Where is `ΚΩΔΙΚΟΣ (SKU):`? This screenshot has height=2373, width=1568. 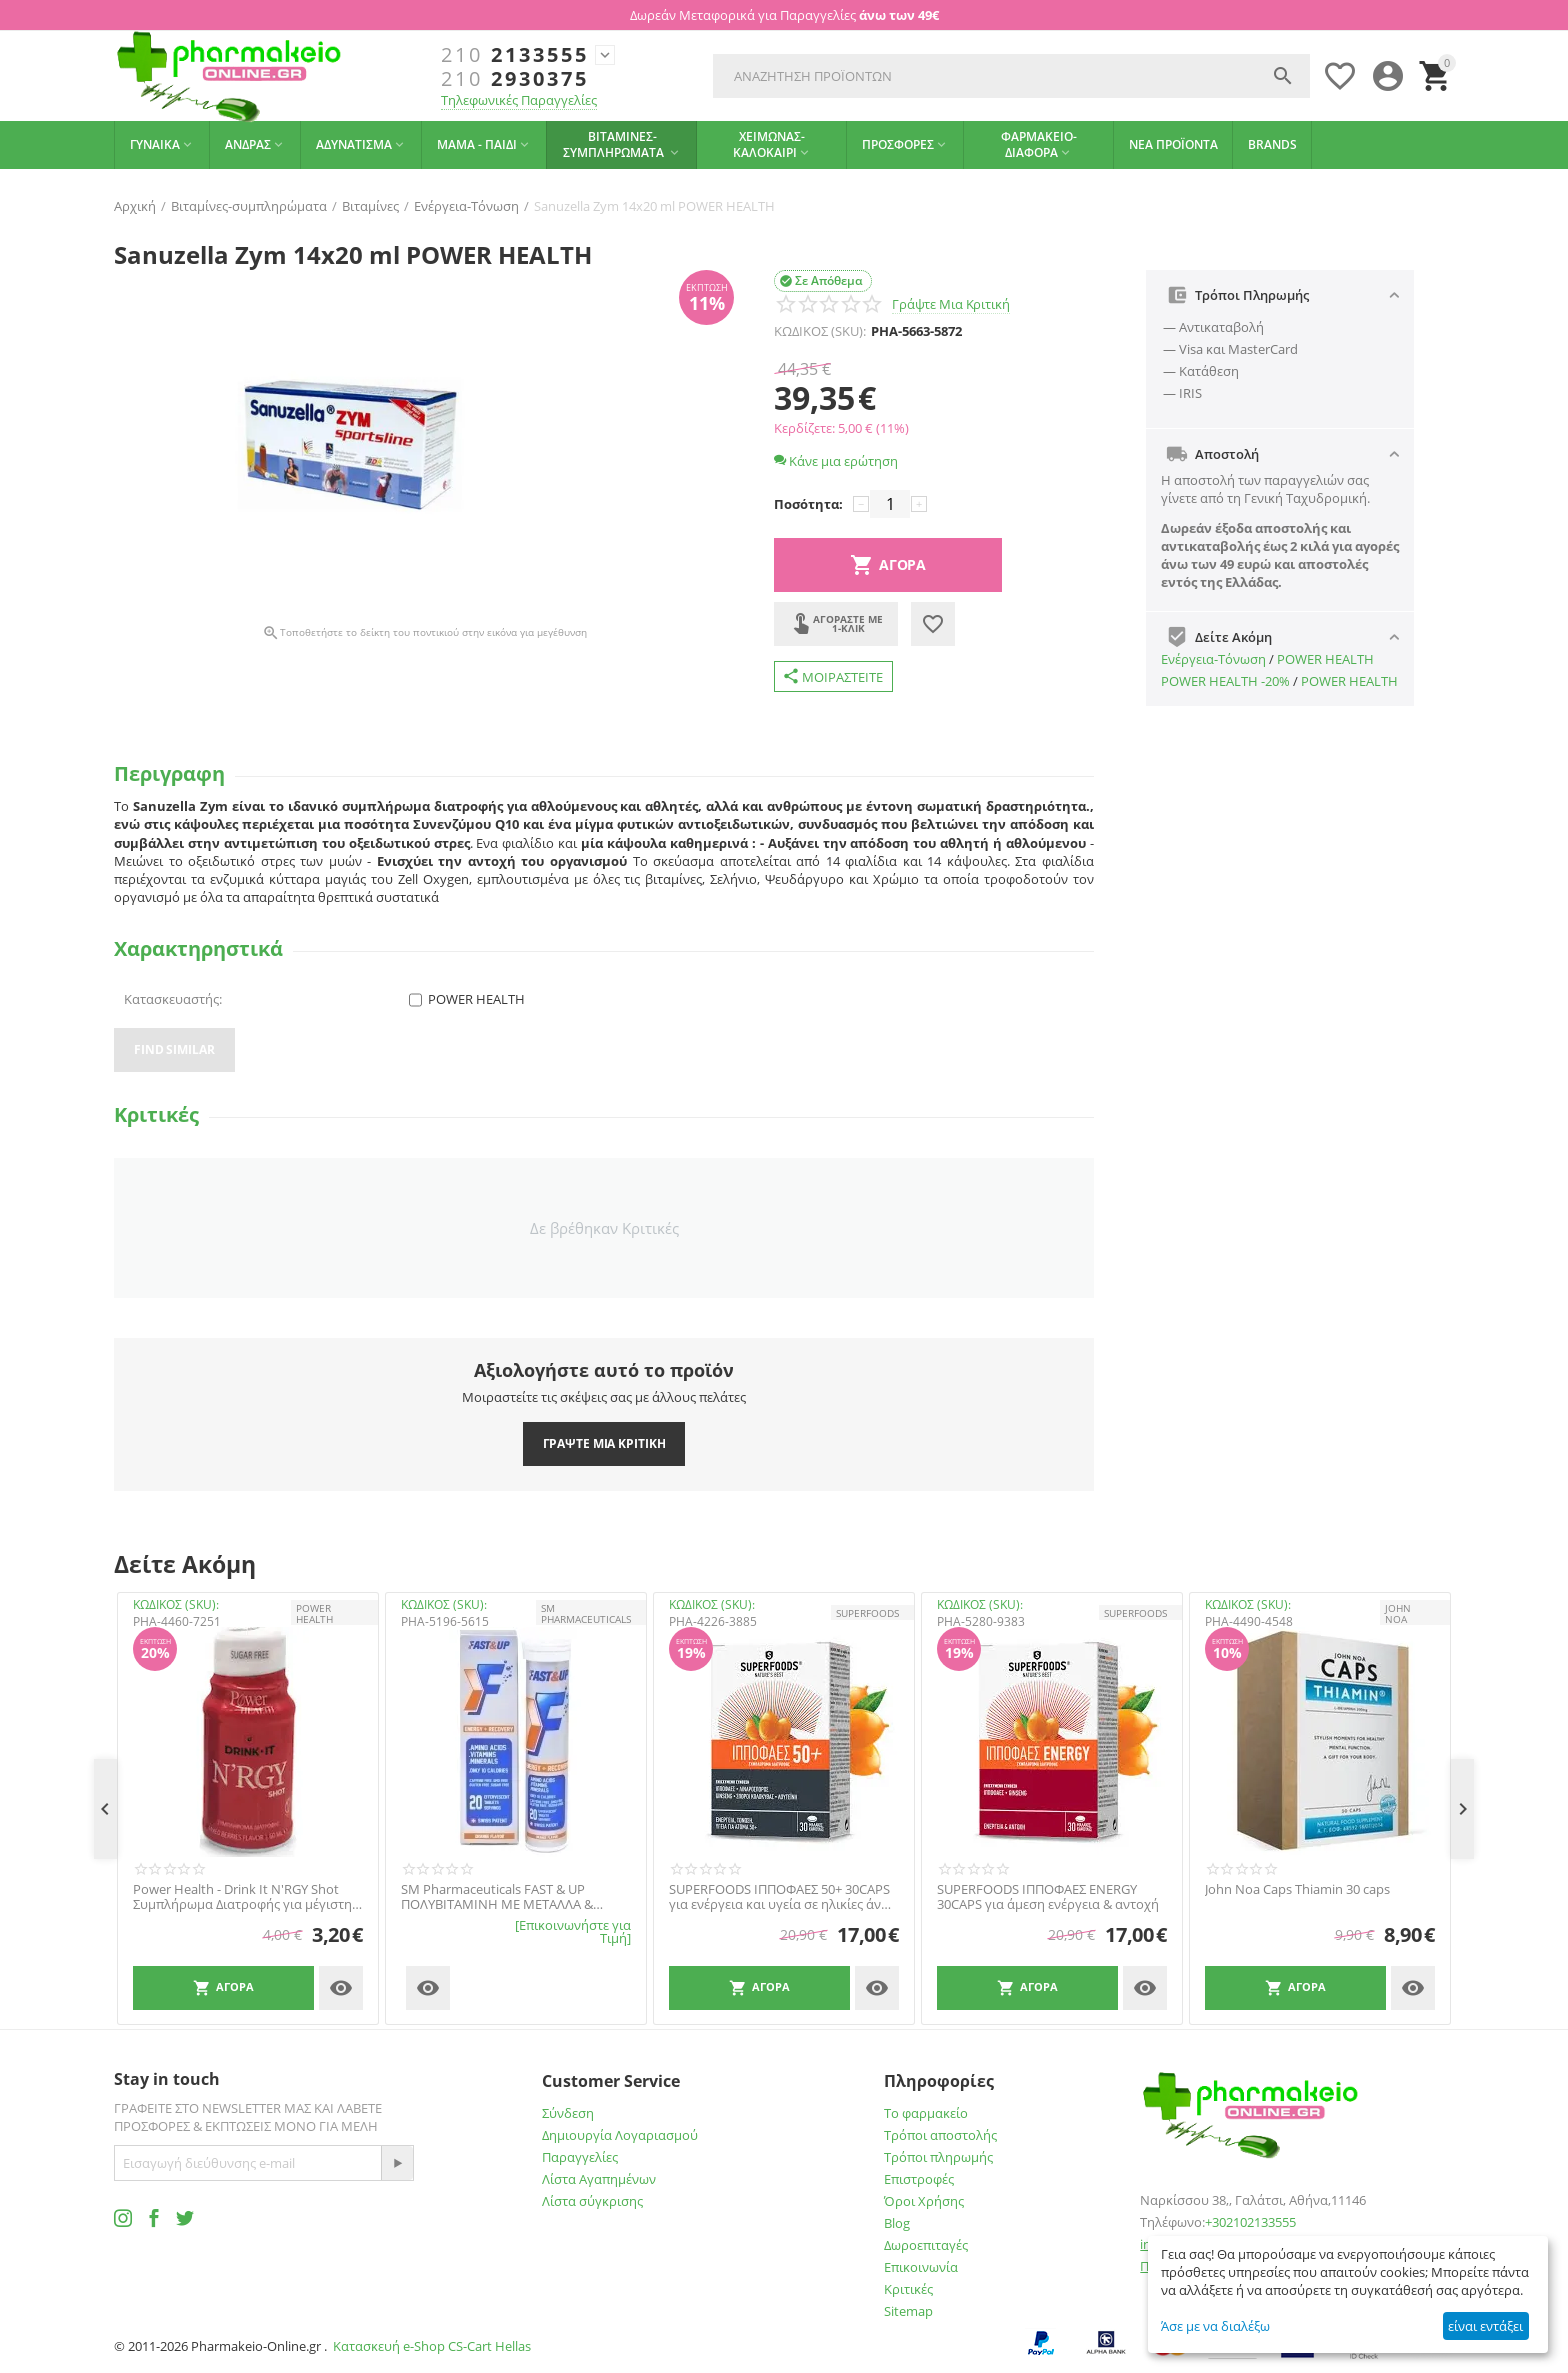
ΚΩΔΙΚΟΣ (SKU): is located at coordinates (820, 331).